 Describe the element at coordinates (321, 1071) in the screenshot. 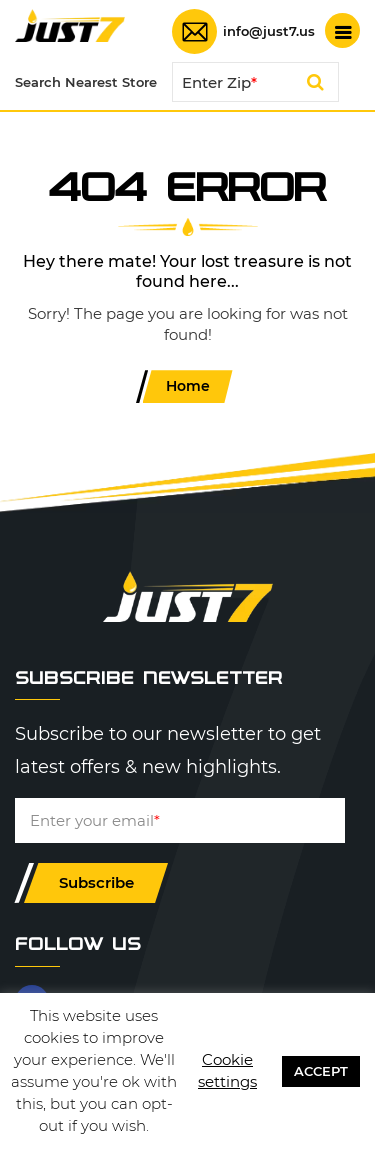

I see `ACCEPT [button]` at that location.